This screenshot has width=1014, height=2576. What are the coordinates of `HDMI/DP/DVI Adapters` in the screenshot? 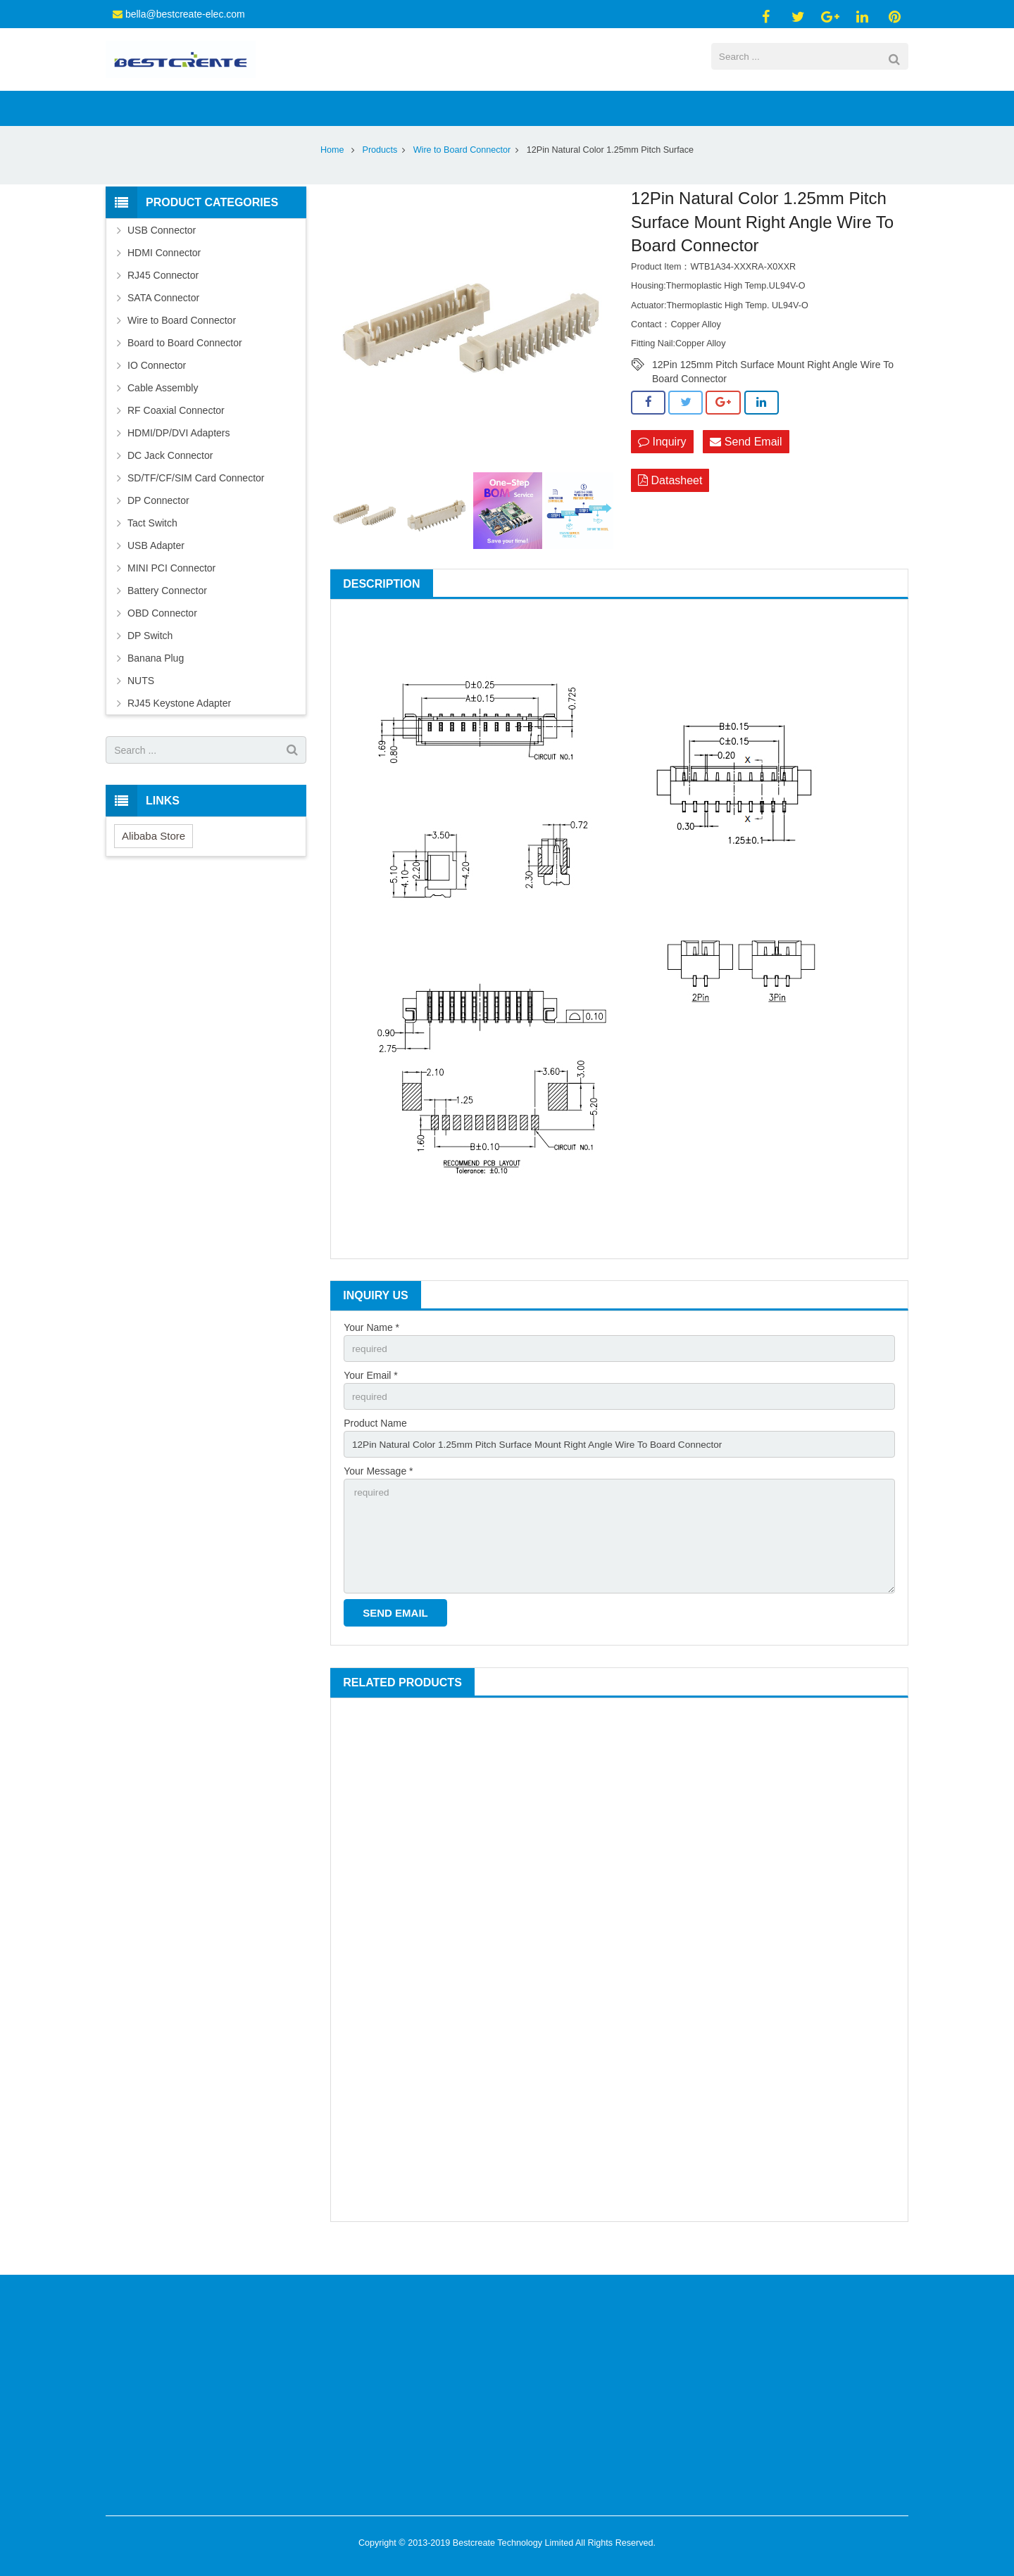 It's located at (178, 454).